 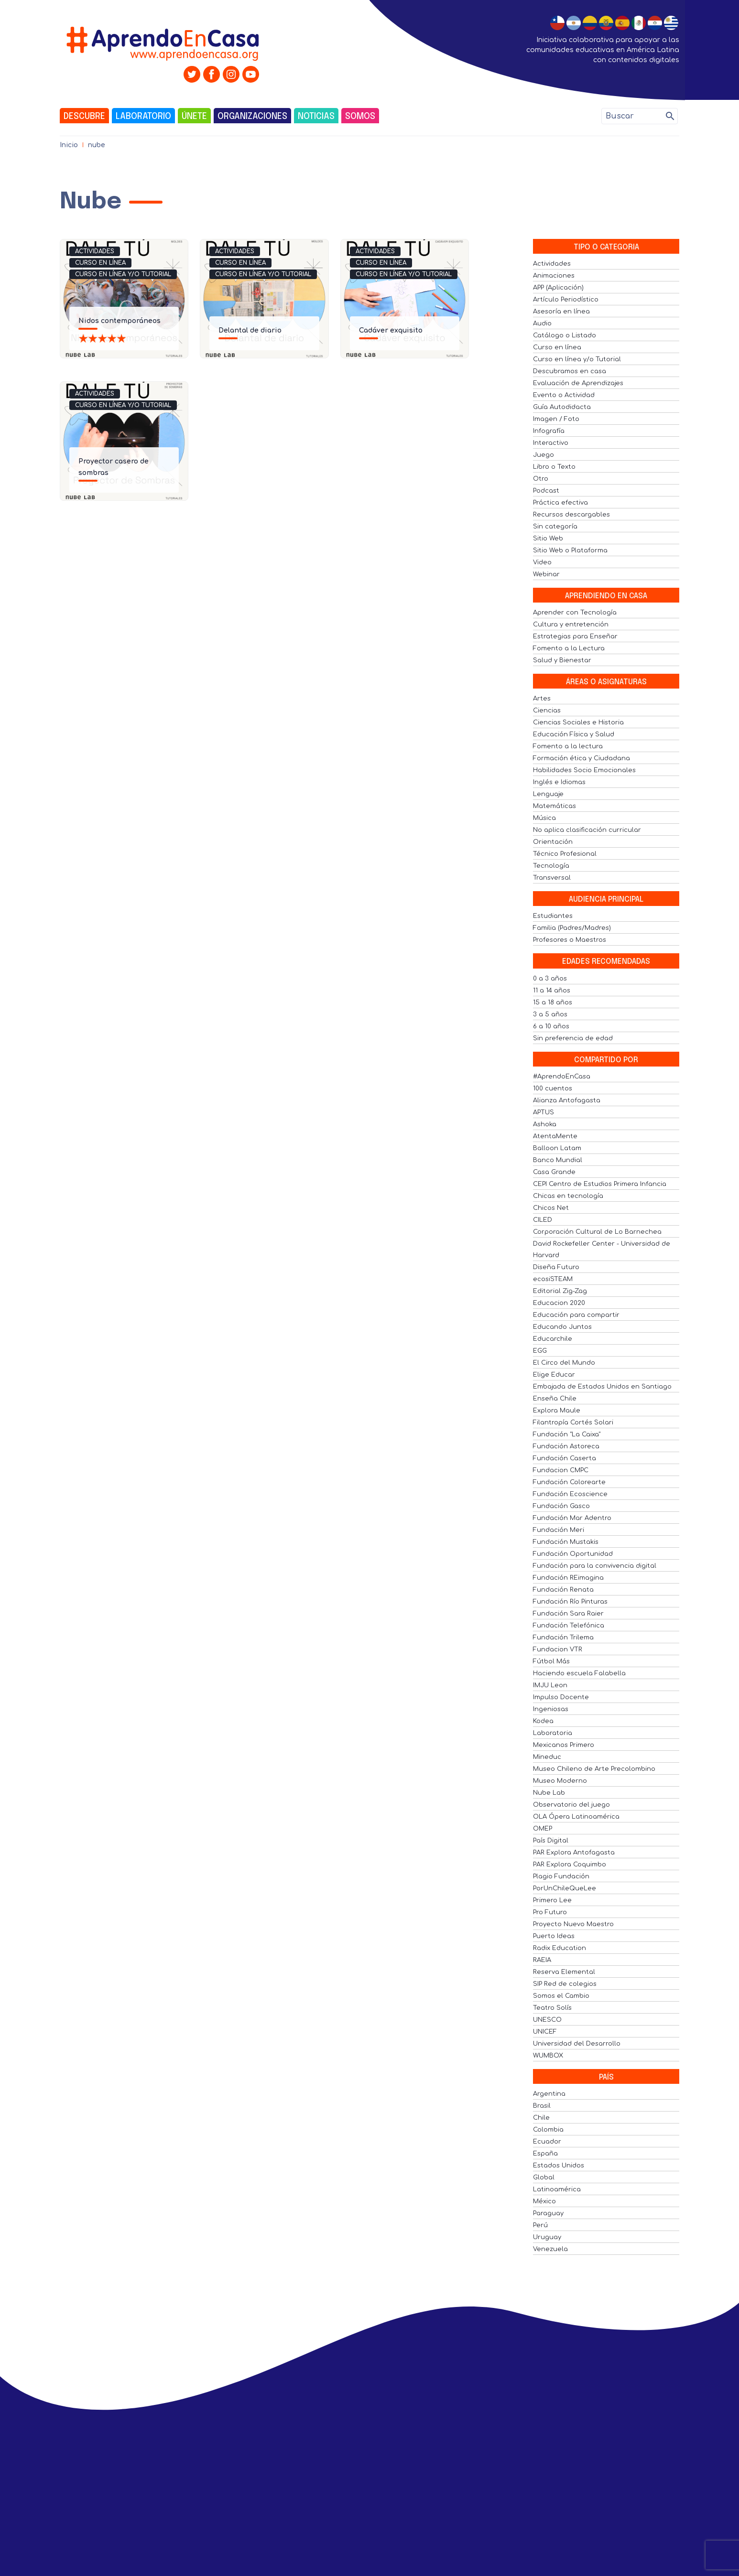 I want to click on 15 a 18 años, so click(x=552, y=1002).